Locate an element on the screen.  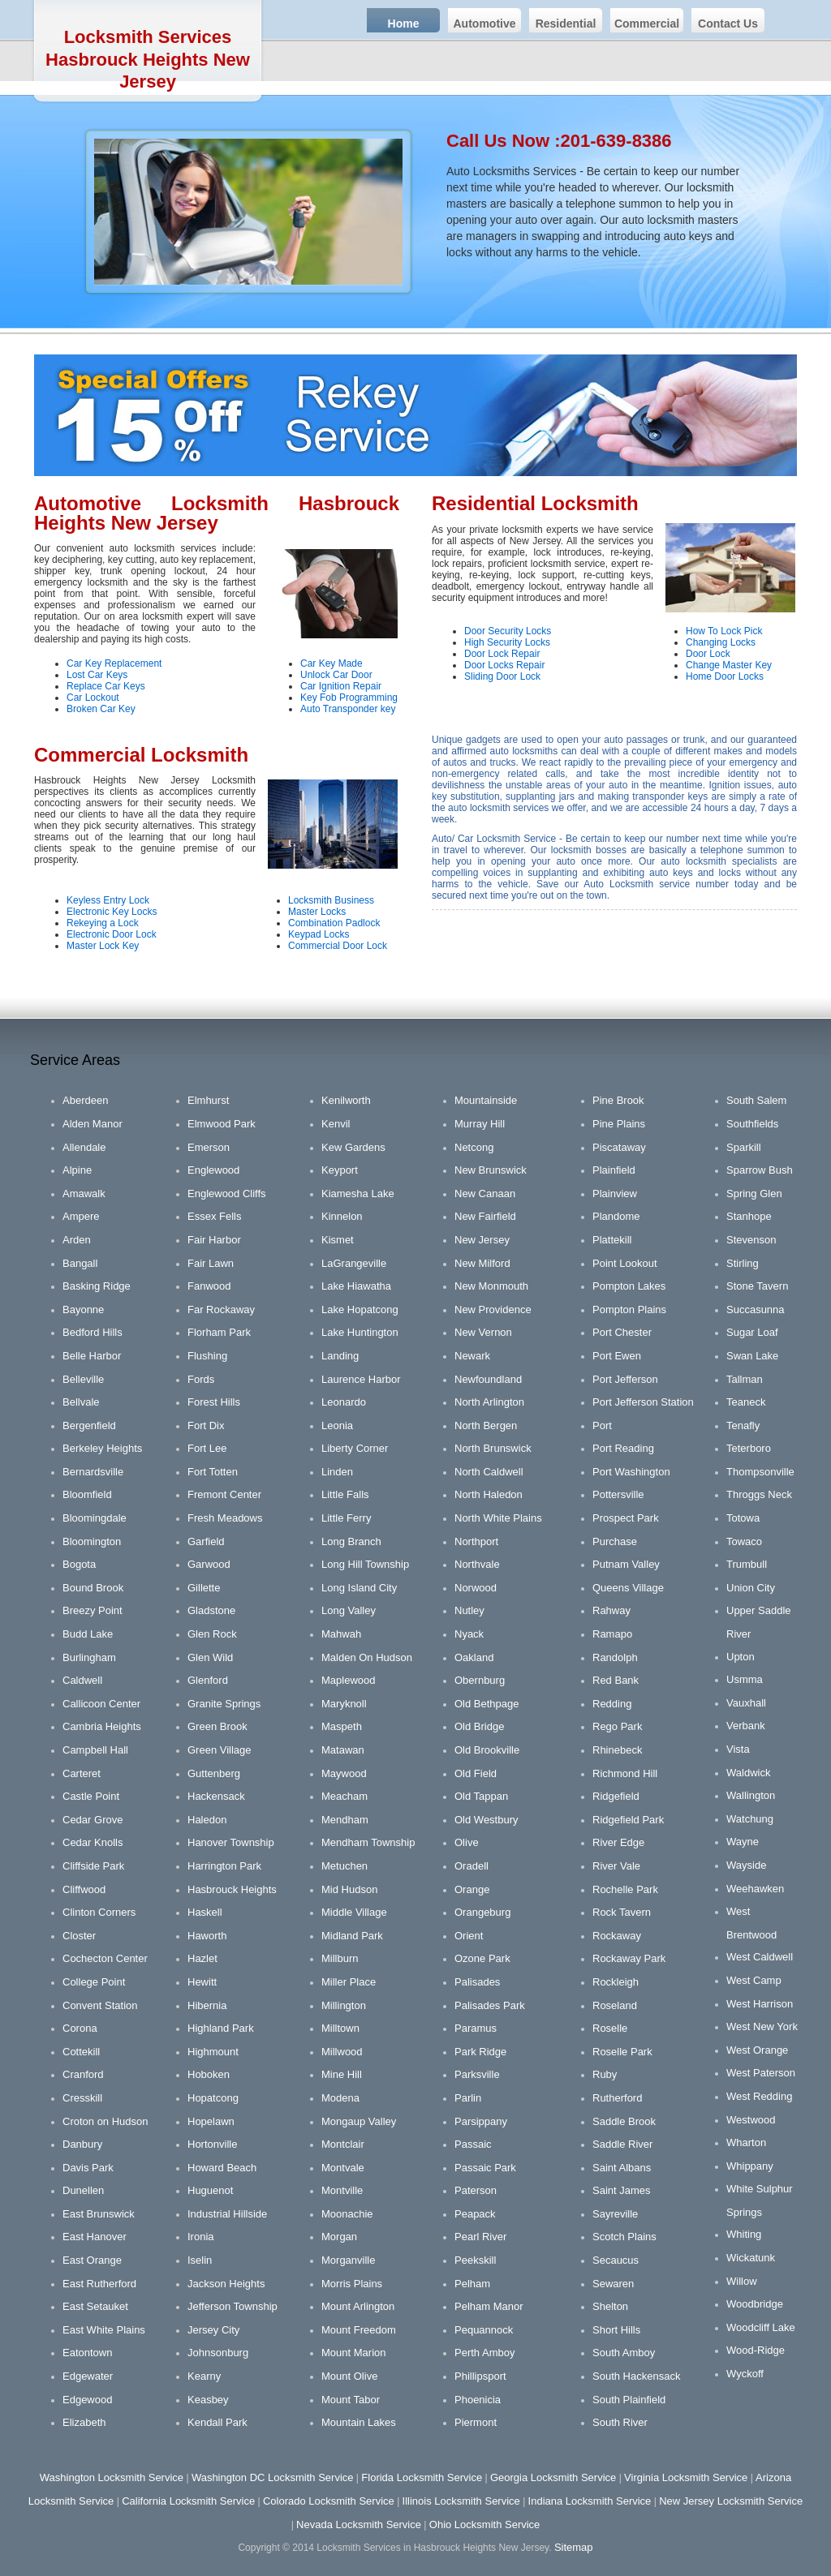
Queens Village is located at coordinates (628, 1588).